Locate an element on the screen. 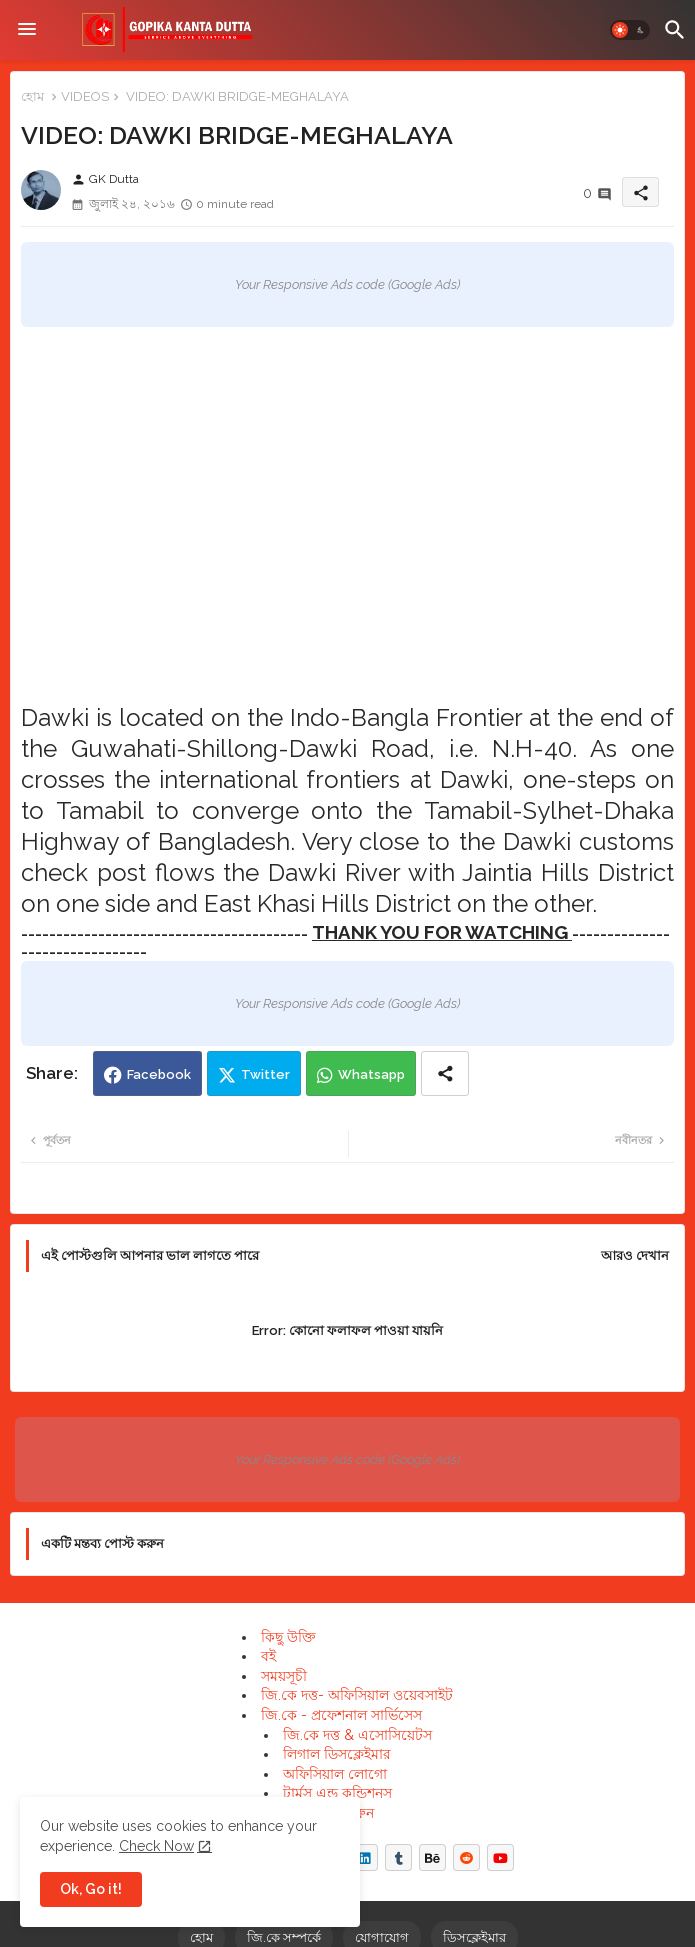 This screenshot has height=1947, width=695. [button] is located at coordinates (630, 30).